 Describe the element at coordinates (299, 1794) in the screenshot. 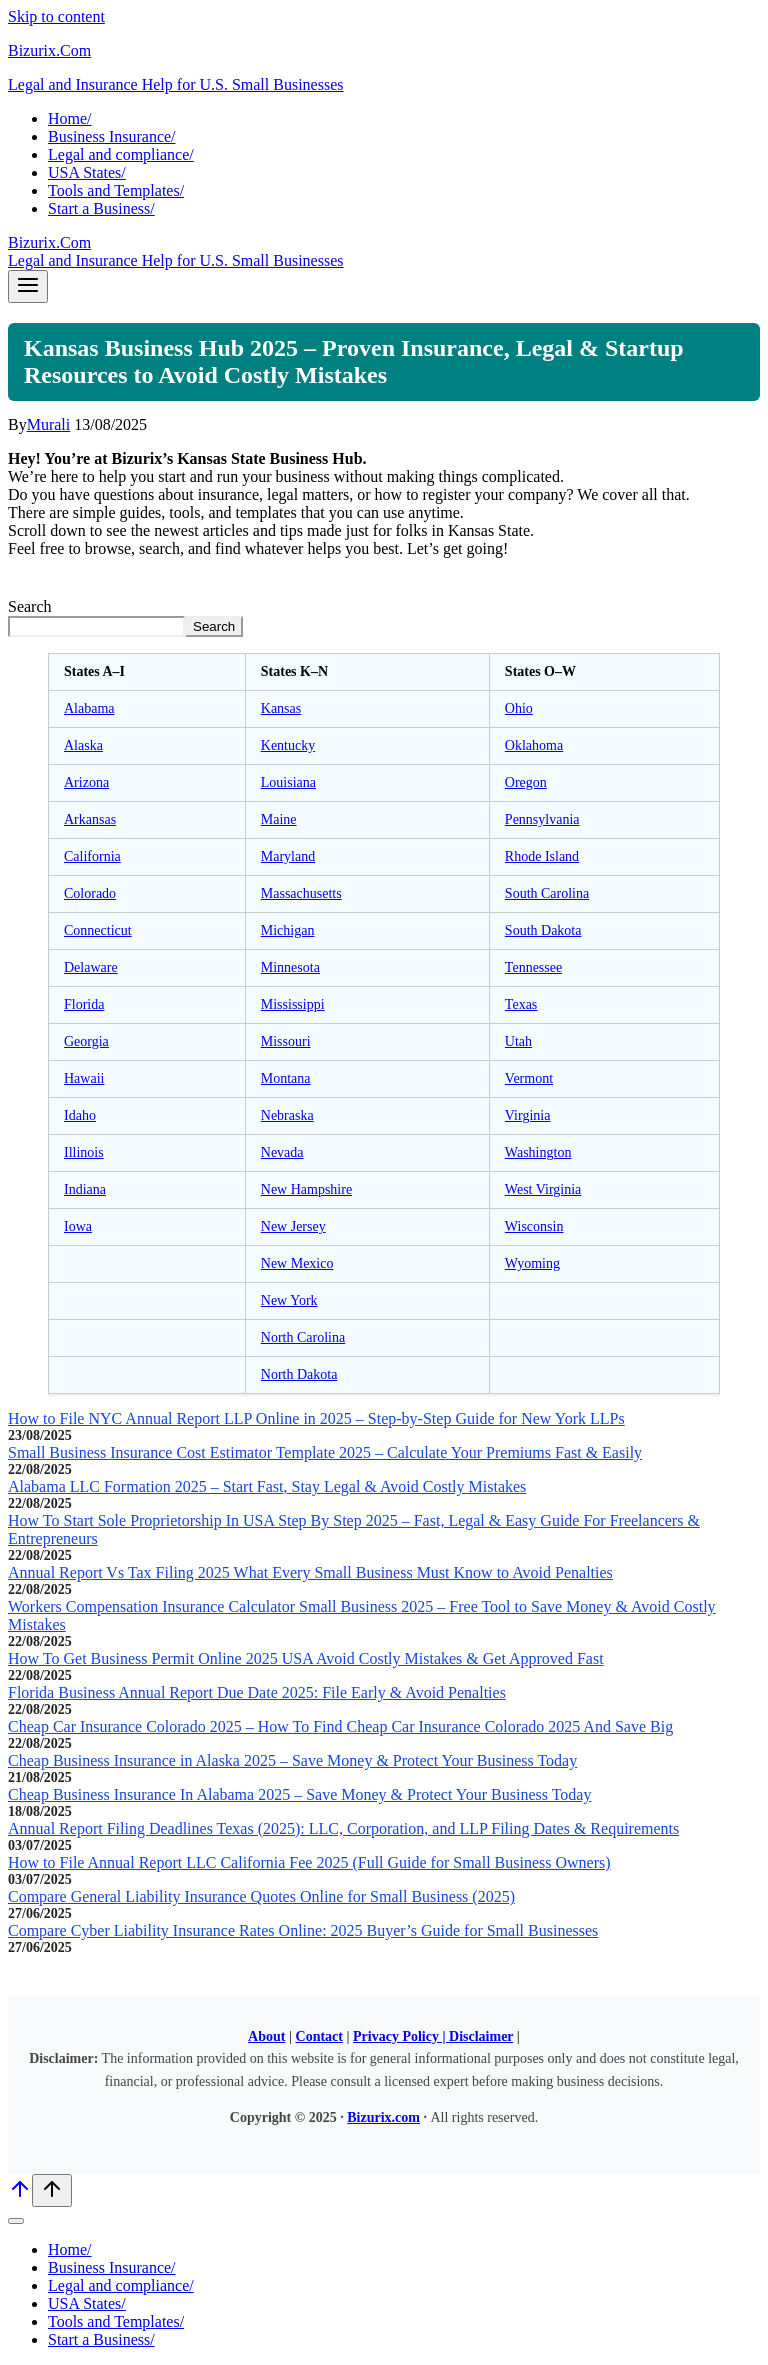

I see `Cheap Business Insurance In Alabama 2025 – Save Money & Protect Your Business Today` at that location.